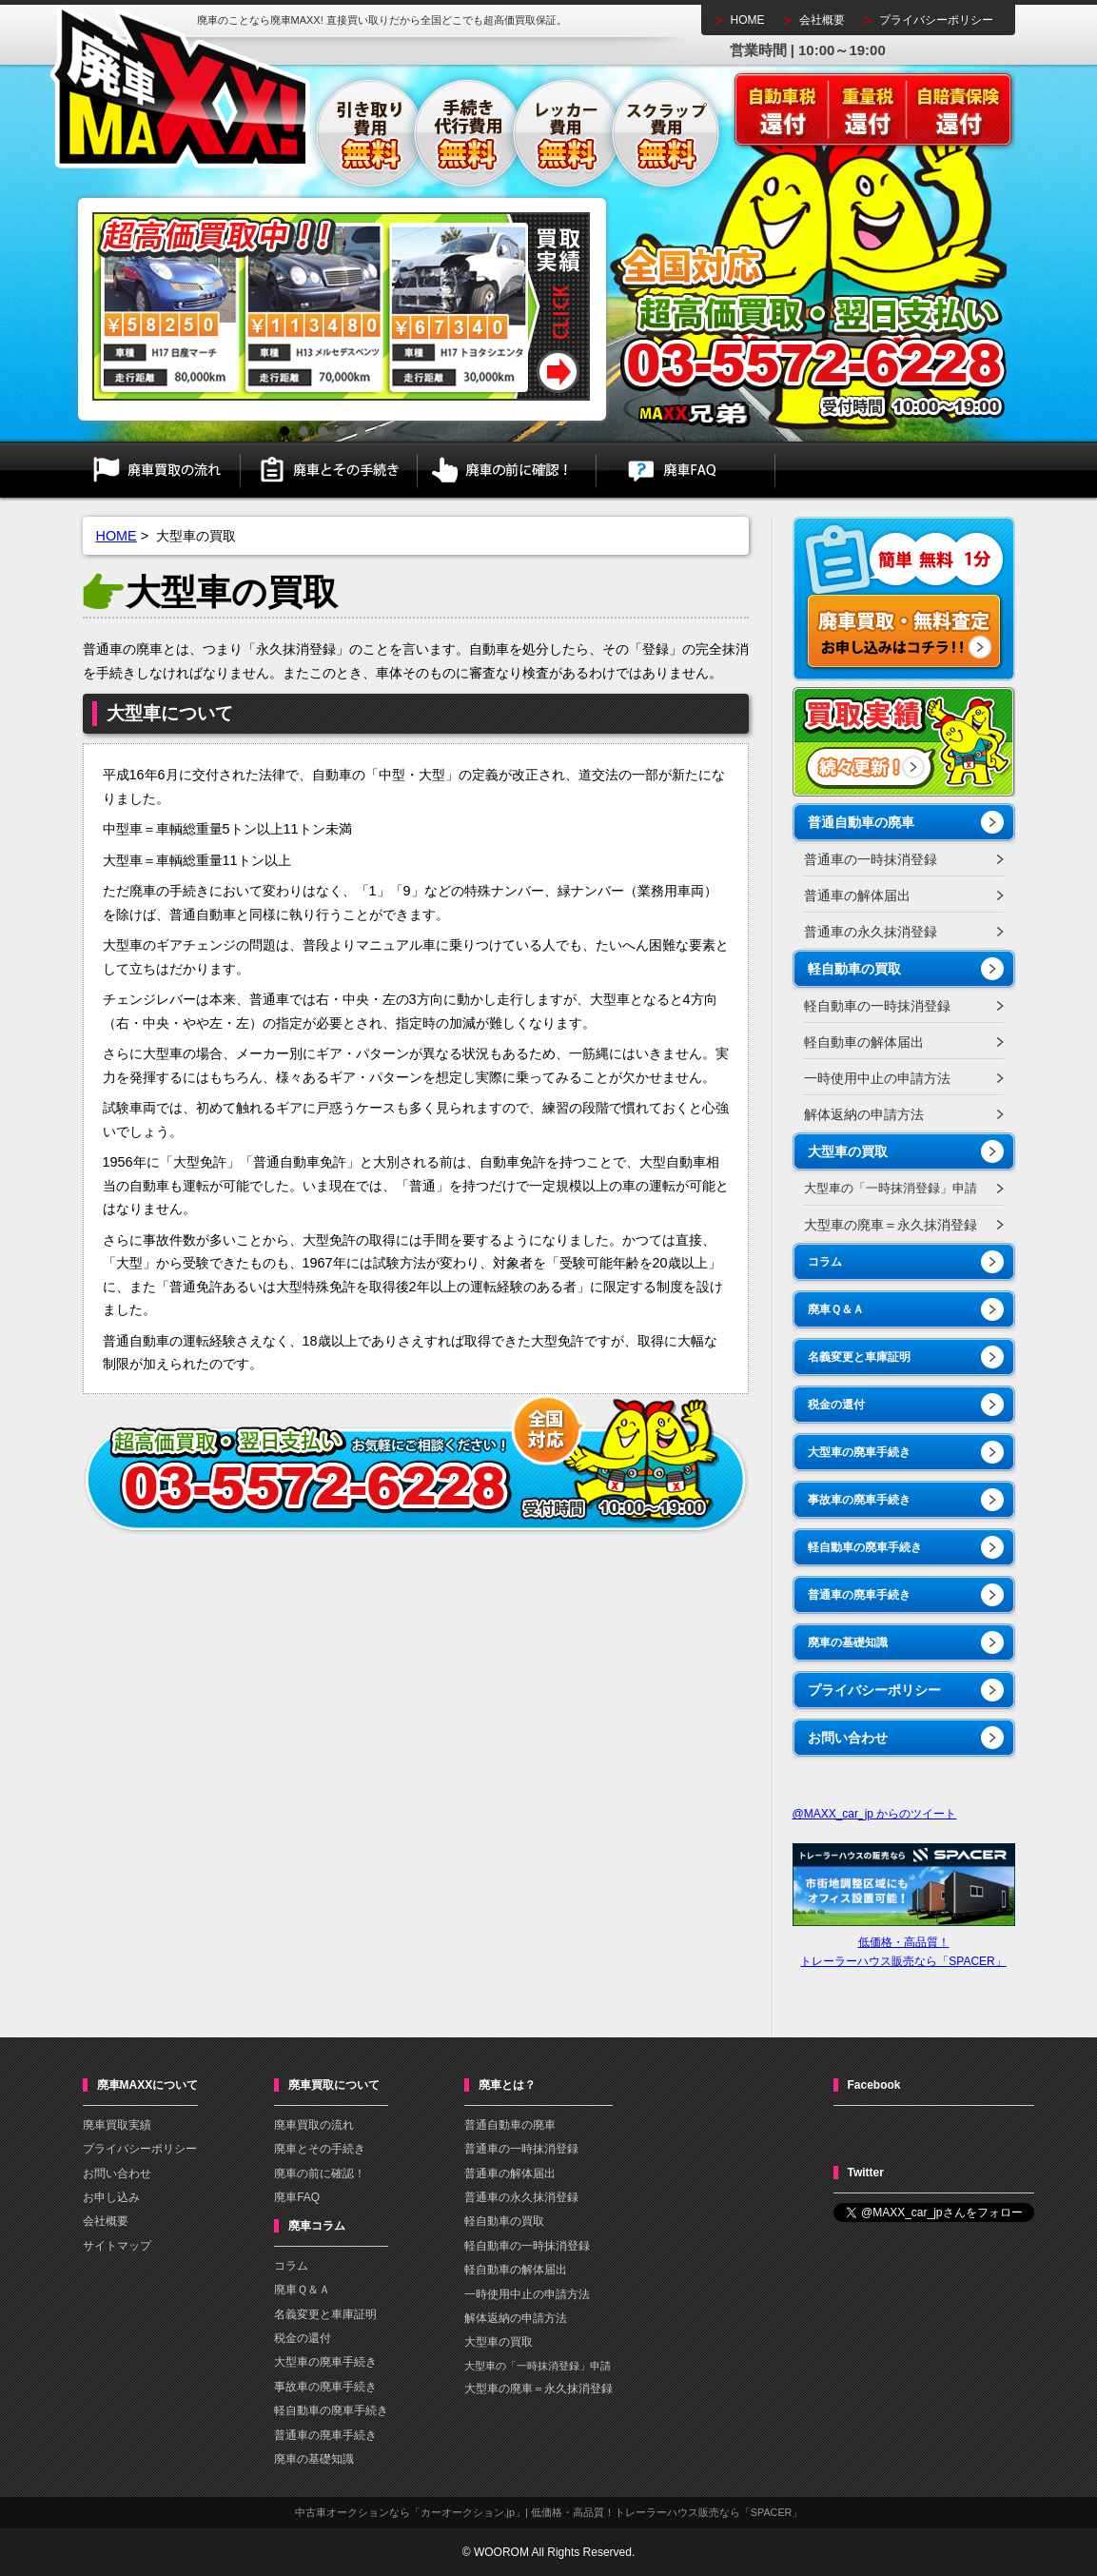 This screenshot has height=2576, width=1097. I want to click on 廃車Ｑ＆Ａ, so click(836, 1309).